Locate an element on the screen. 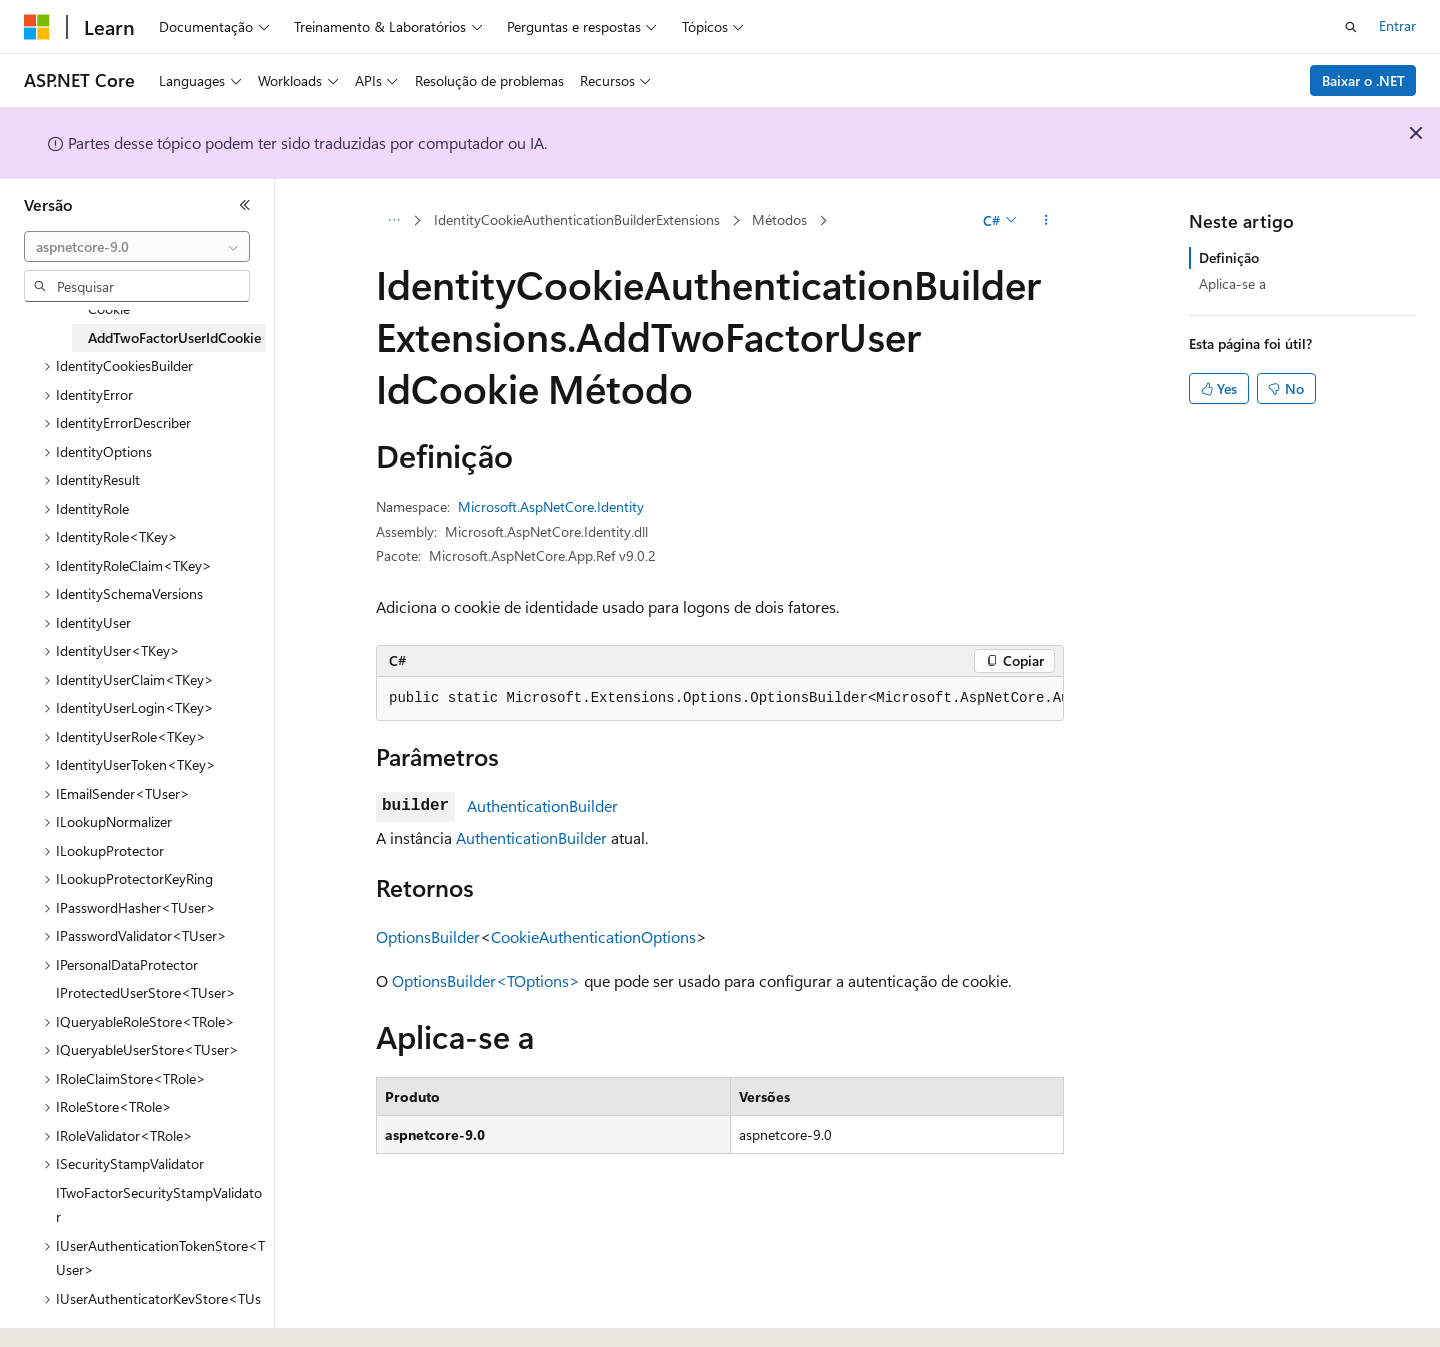 Image resolution: width=1440 pixels, height=1347 pixels. [Mais ações] is located at coordinates (1046, 221).